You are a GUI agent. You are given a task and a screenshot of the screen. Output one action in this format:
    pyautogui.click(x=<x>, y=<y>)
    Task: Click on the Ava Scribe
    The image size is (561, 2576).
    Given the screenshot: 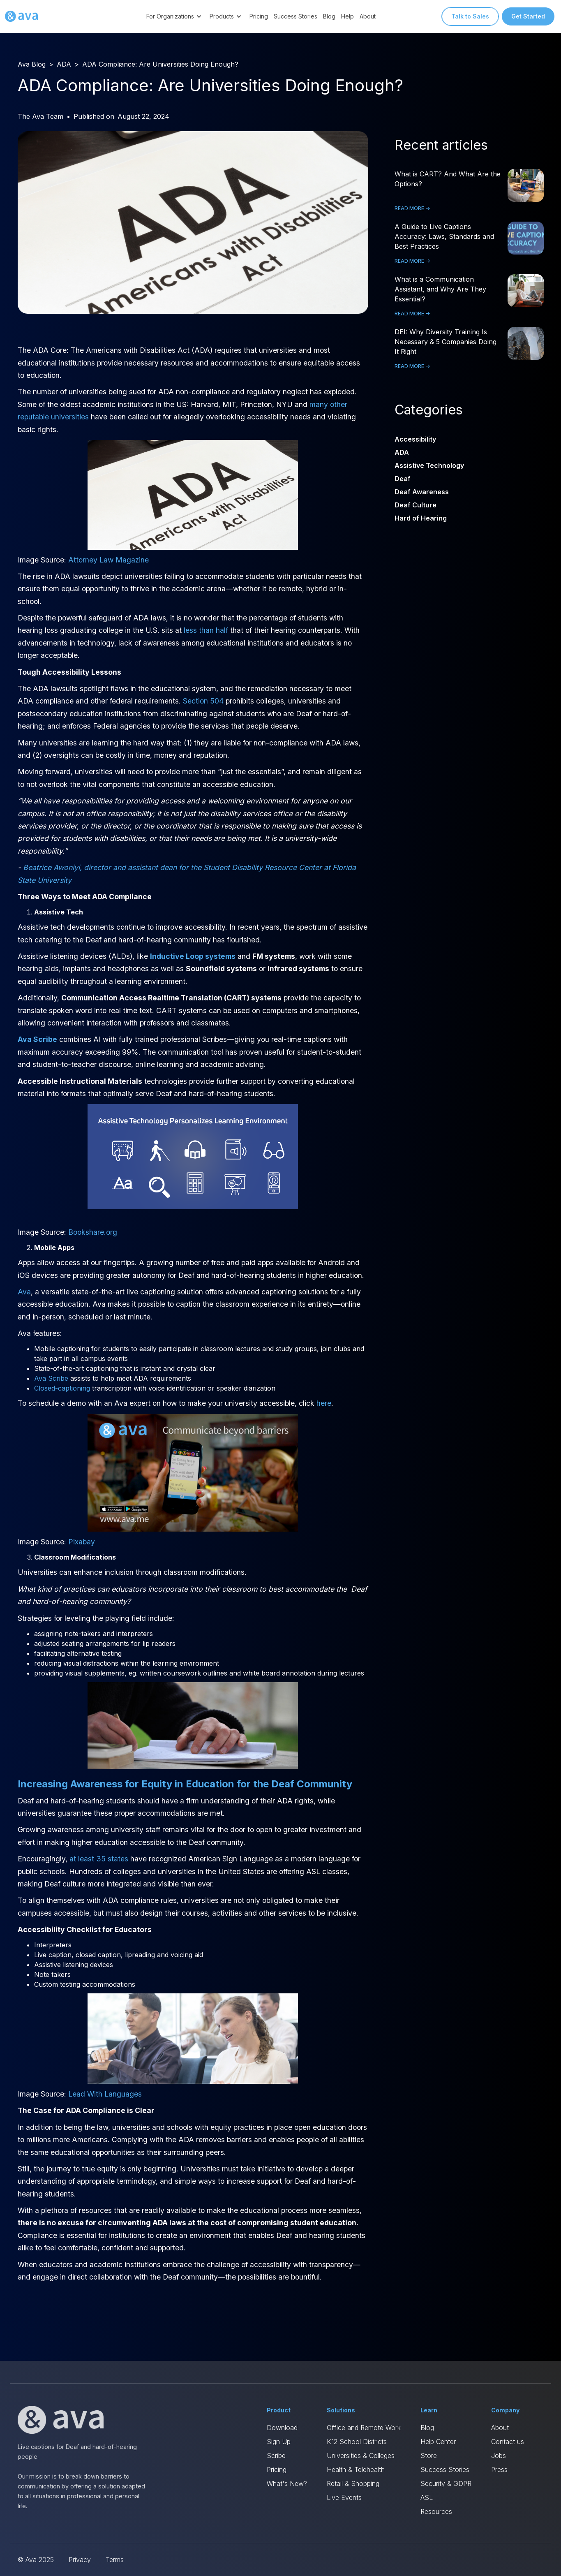 What is the action you would take?
    pyautogui.click(x=51, y=1378)
    